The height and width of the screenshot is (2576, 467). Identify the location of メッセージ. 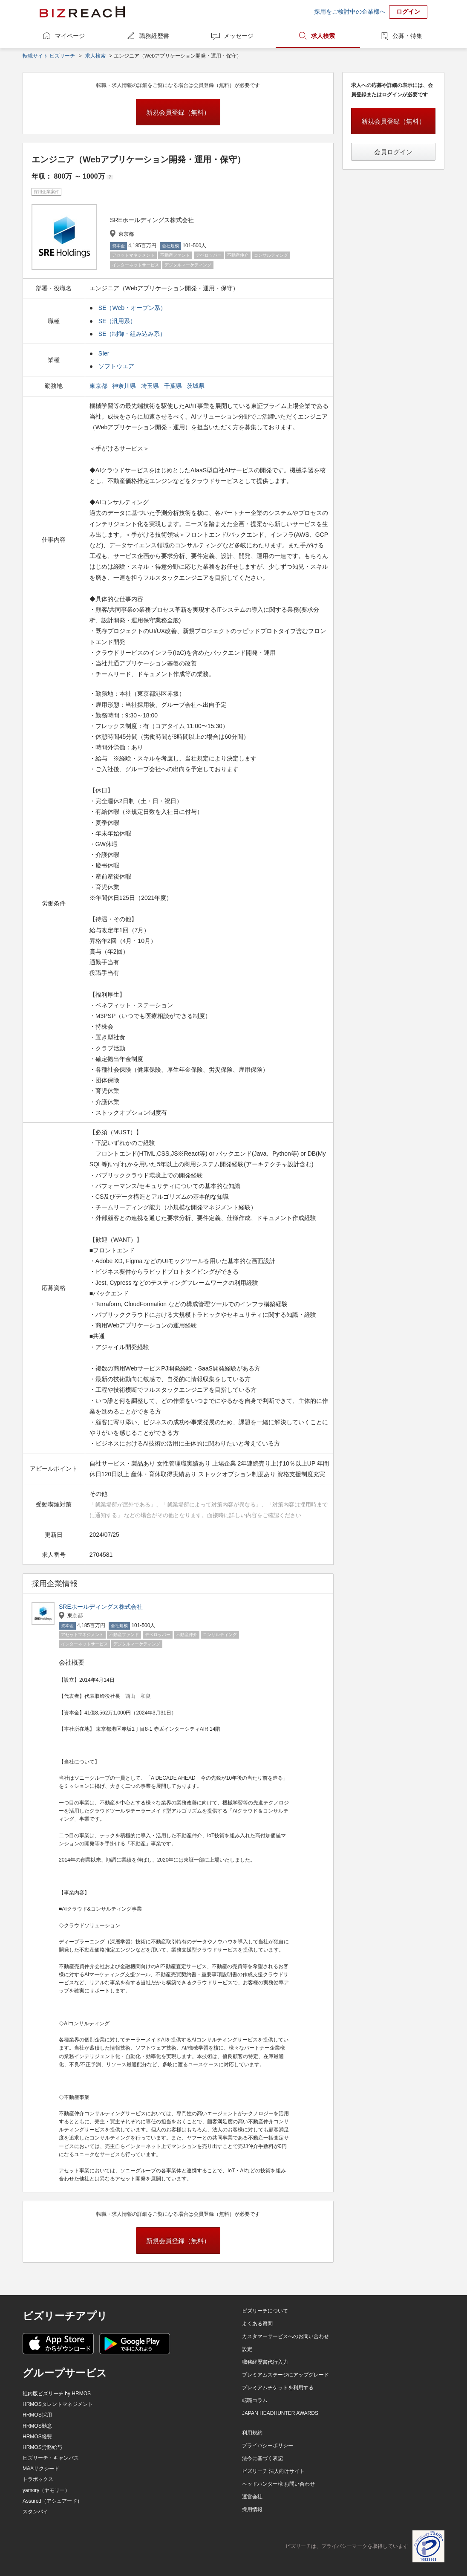
(239, 35).